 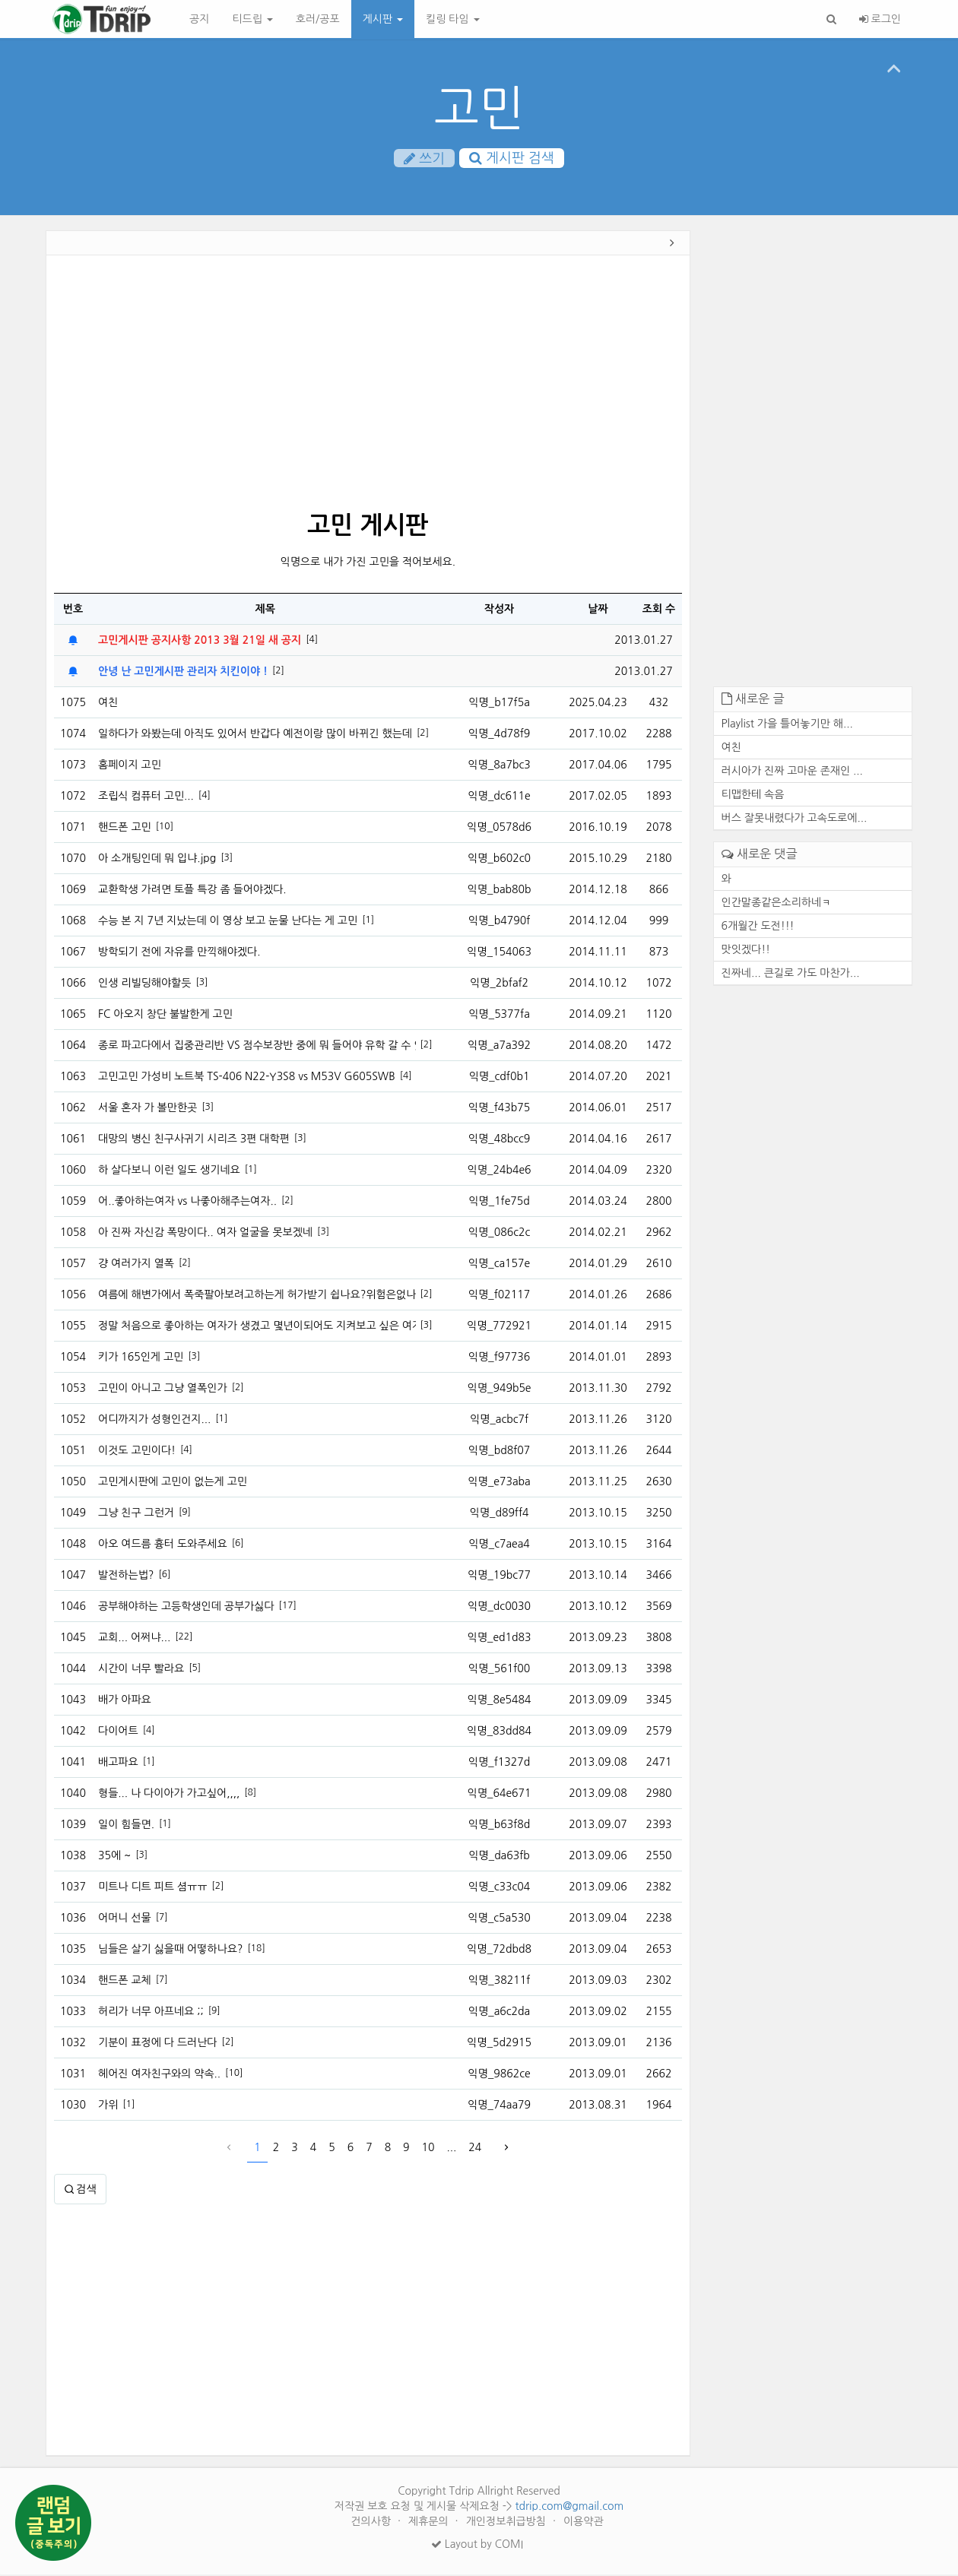 I want to click on 고민이 아니고 그냥 열폭인가, so click(x=162, y=1389).